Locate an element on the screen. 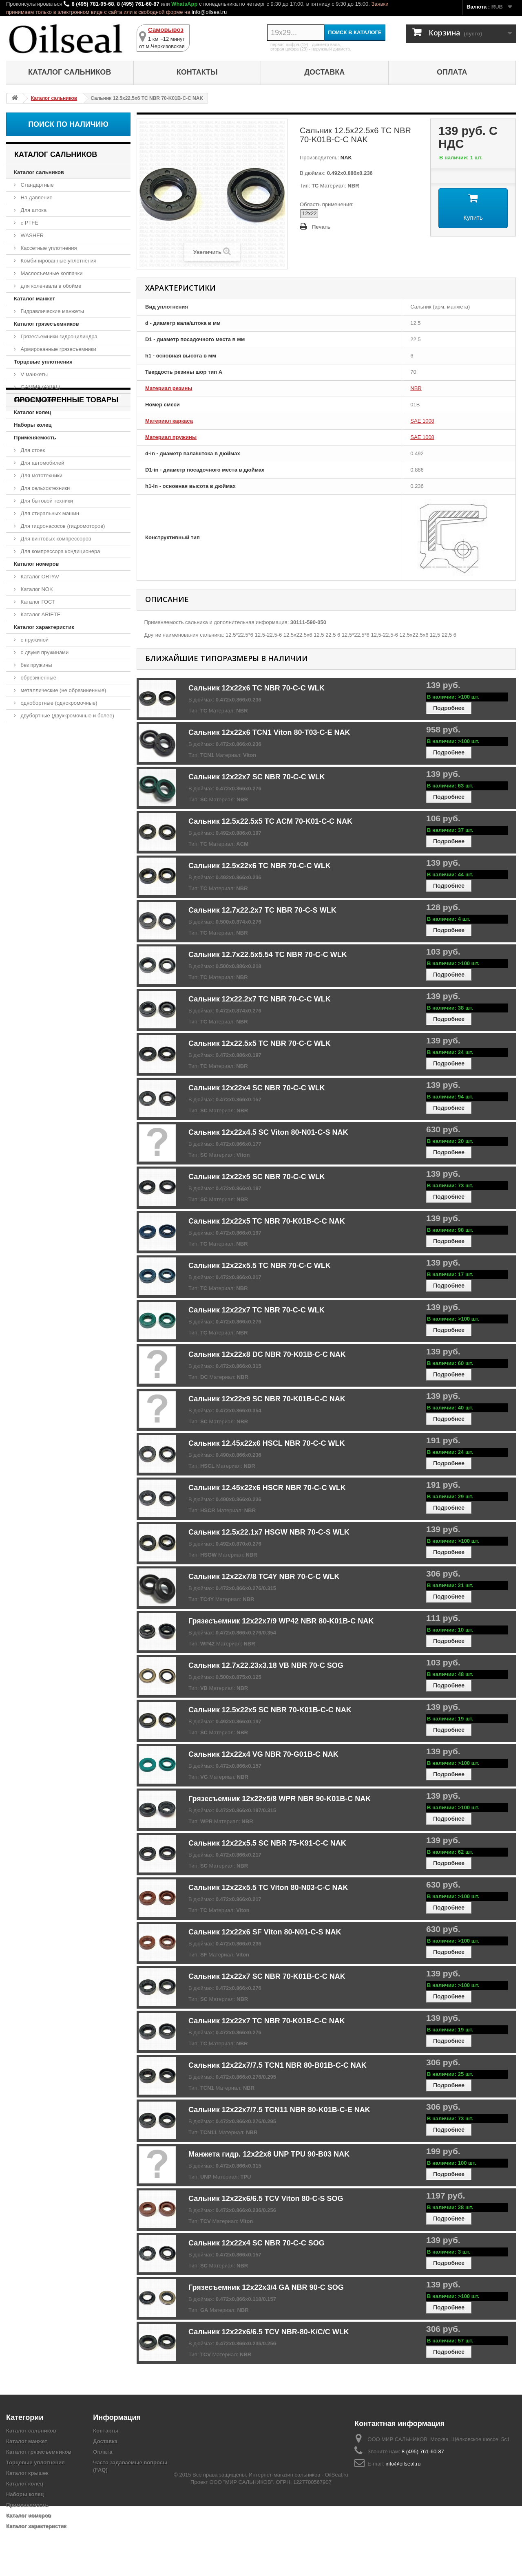 Image resolution: width=522 pixels, height=2576 pixels. Грязесъемник 12x22x5/8 WPR NBR 90-K01B-C NAK is located at coordinates (279, 1799).